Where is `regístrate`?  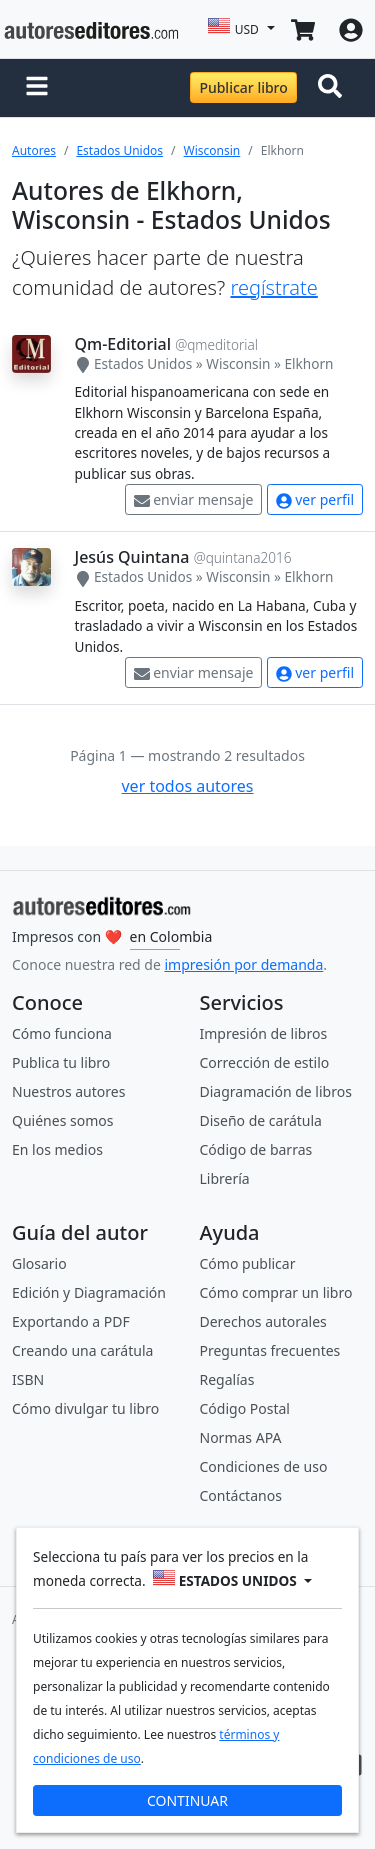
regístrate is located at coordinates (273, 287).